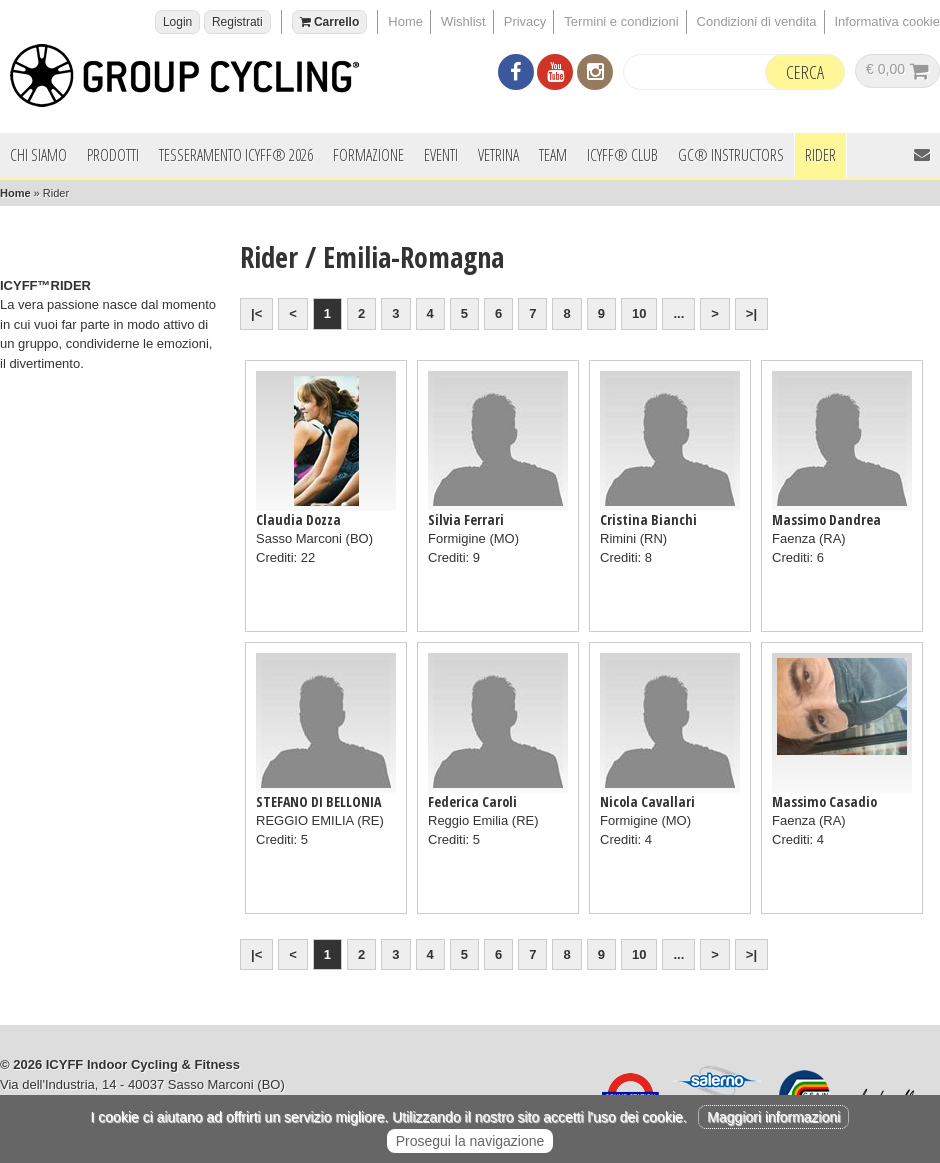 The image size is (940, 1163). I want to click on 10, so click(639, 313).